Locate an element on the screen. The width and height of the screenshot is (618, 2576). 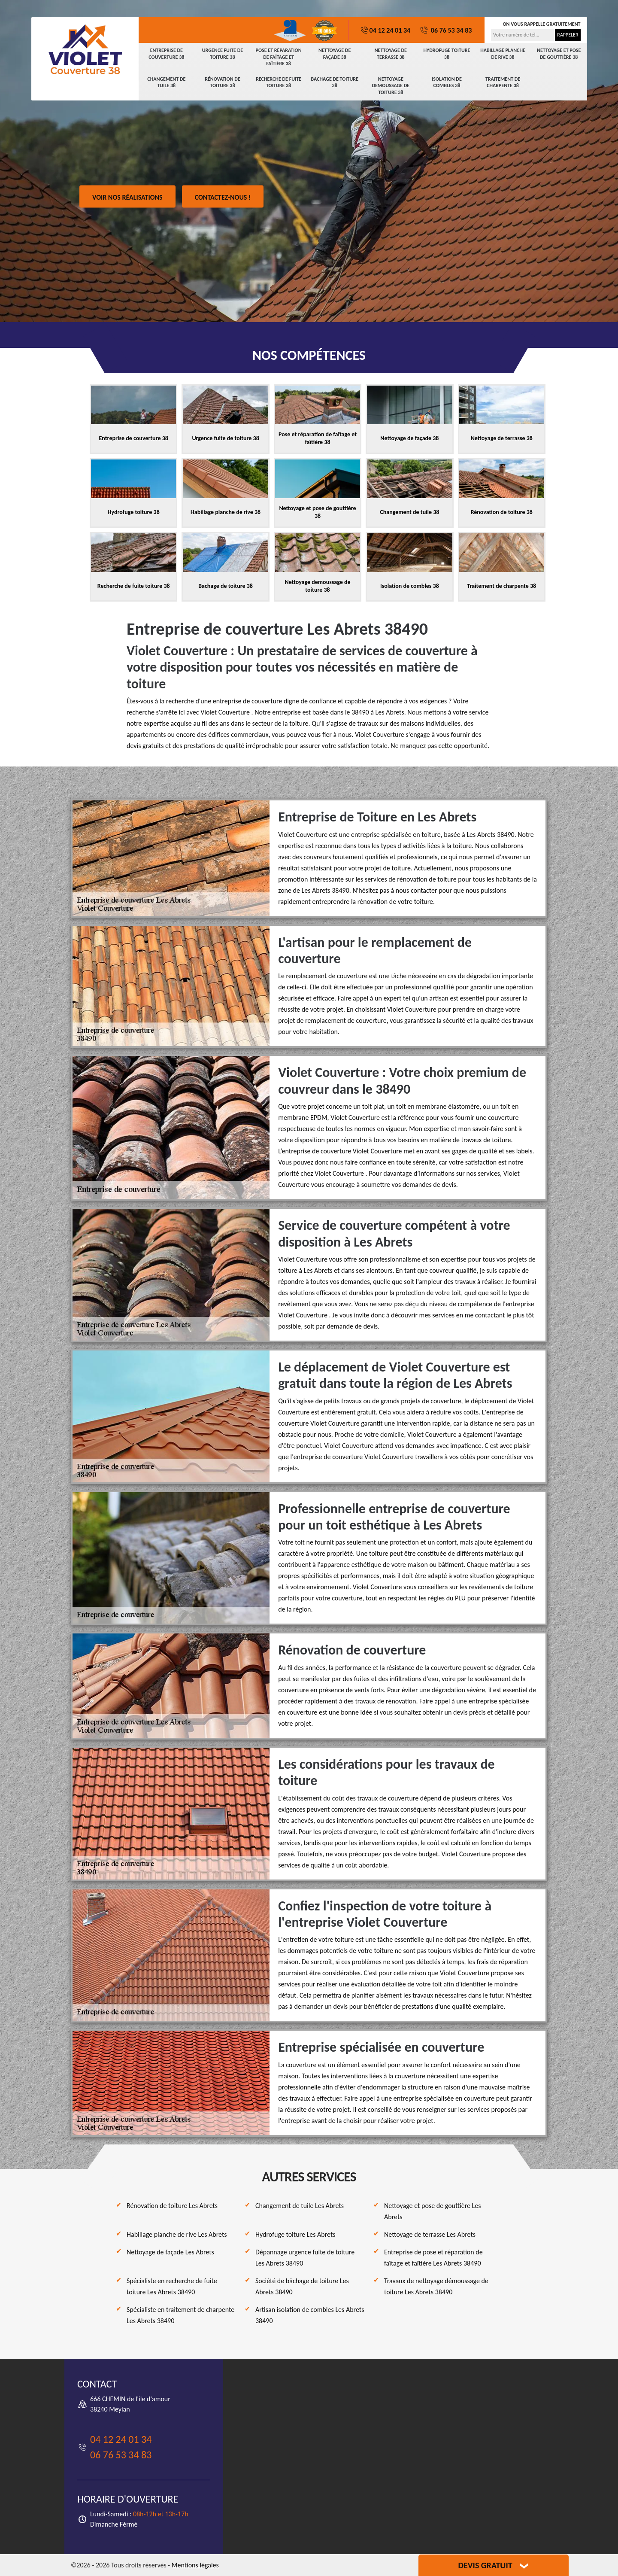
Recherche de fuite toiture 38 is located at coordinates (278, 82).